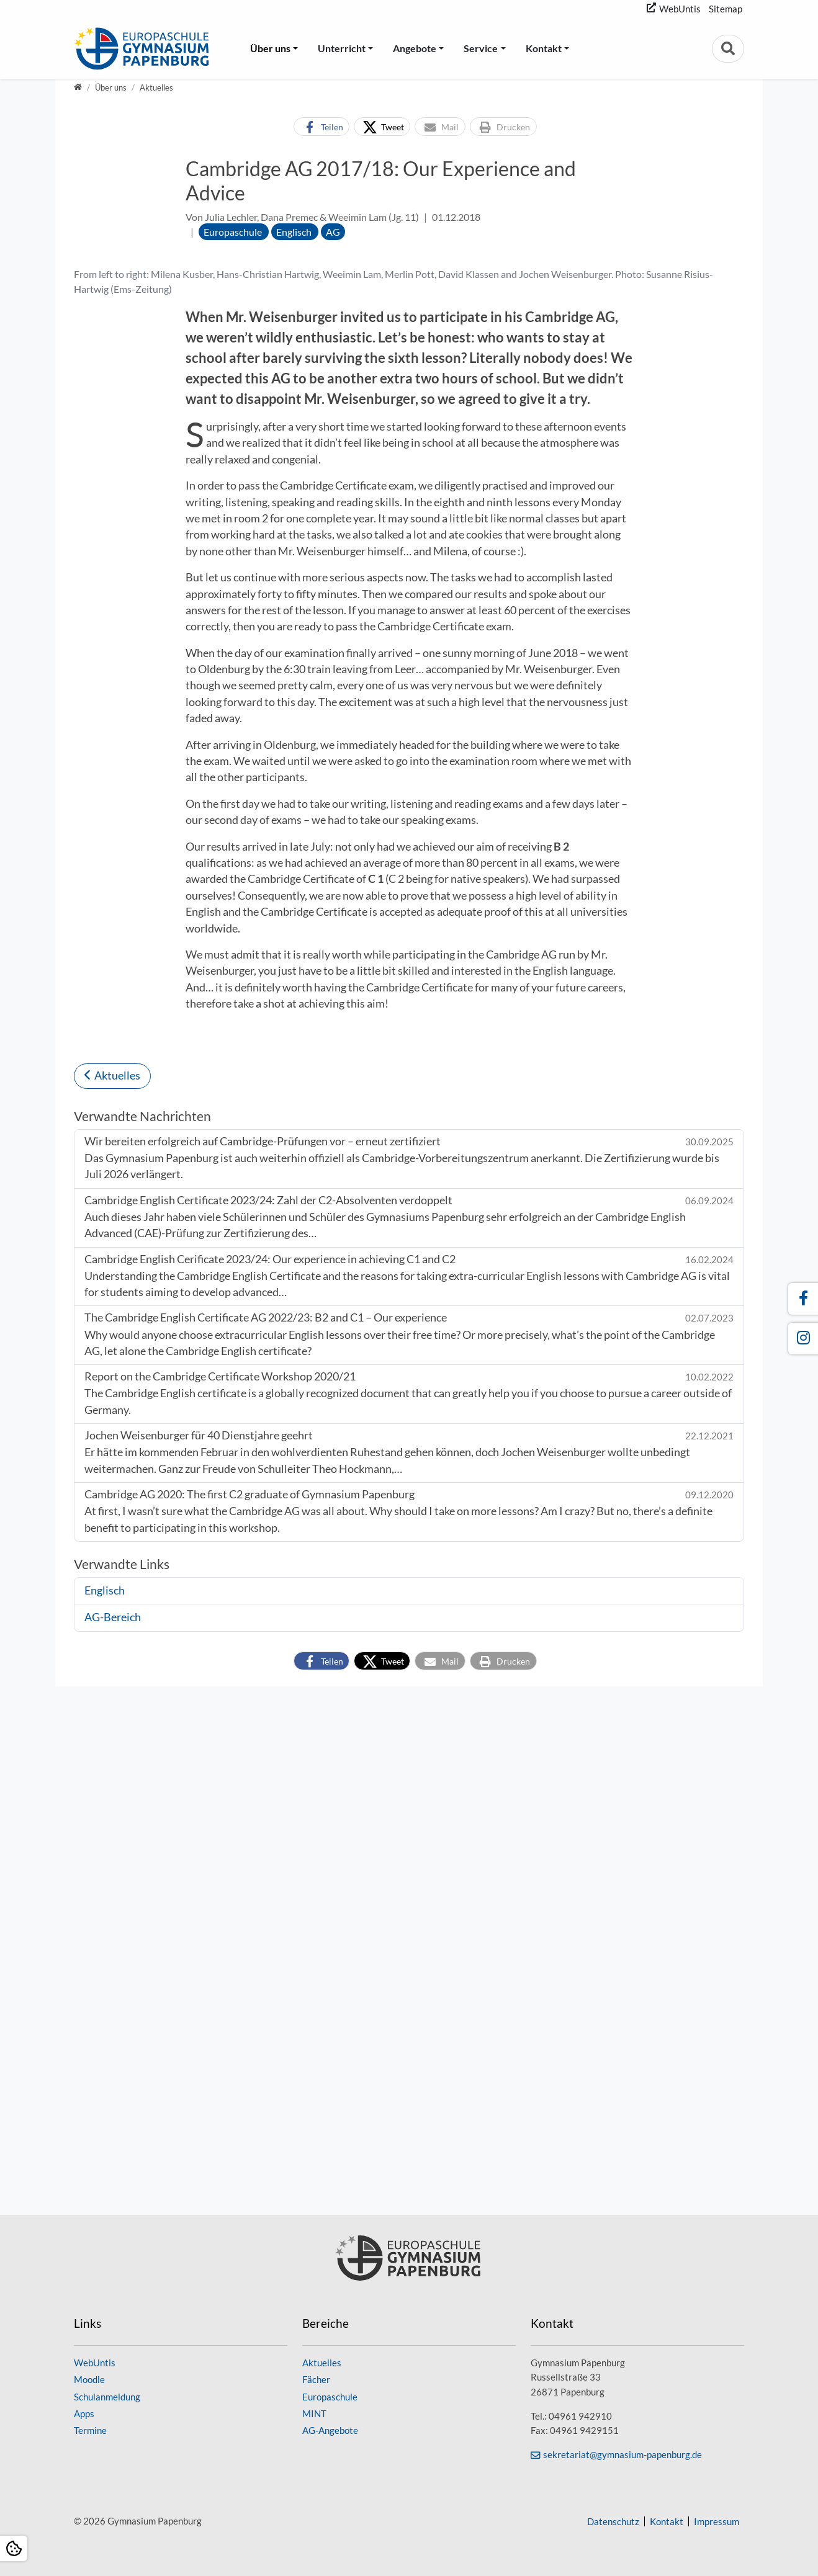 The width and height of the screenshot is (818, 2576). What do you see at coordinates (622, 2454) in the screenshot?
I see `sekretariat@gymnasium-papenburg.de` at bounding box center [622, 2454].